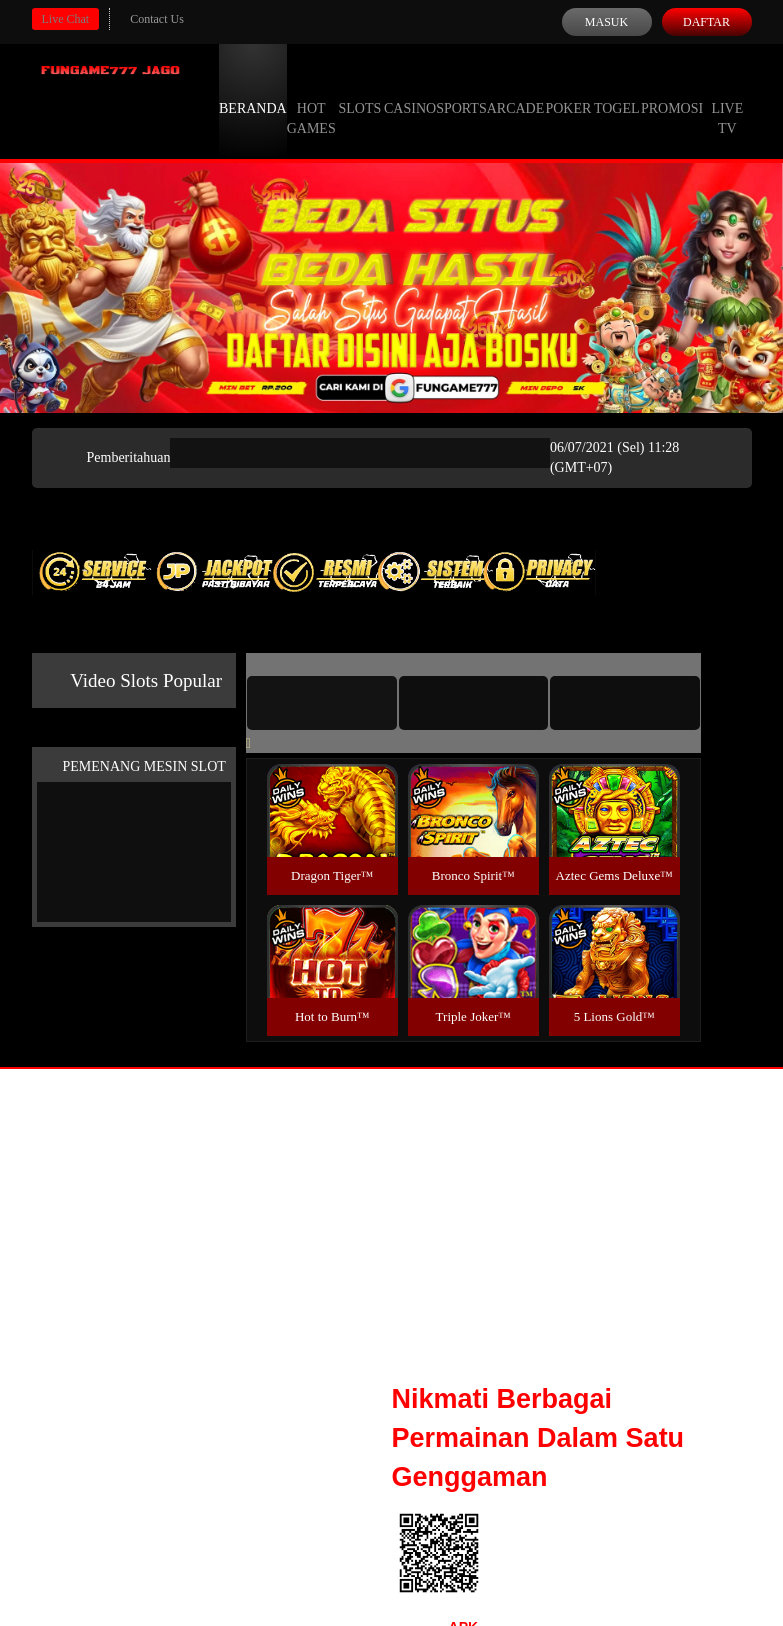 The height and width of the screenshot is (1626, 783). I want to click on Arcade, so click(516, 90).